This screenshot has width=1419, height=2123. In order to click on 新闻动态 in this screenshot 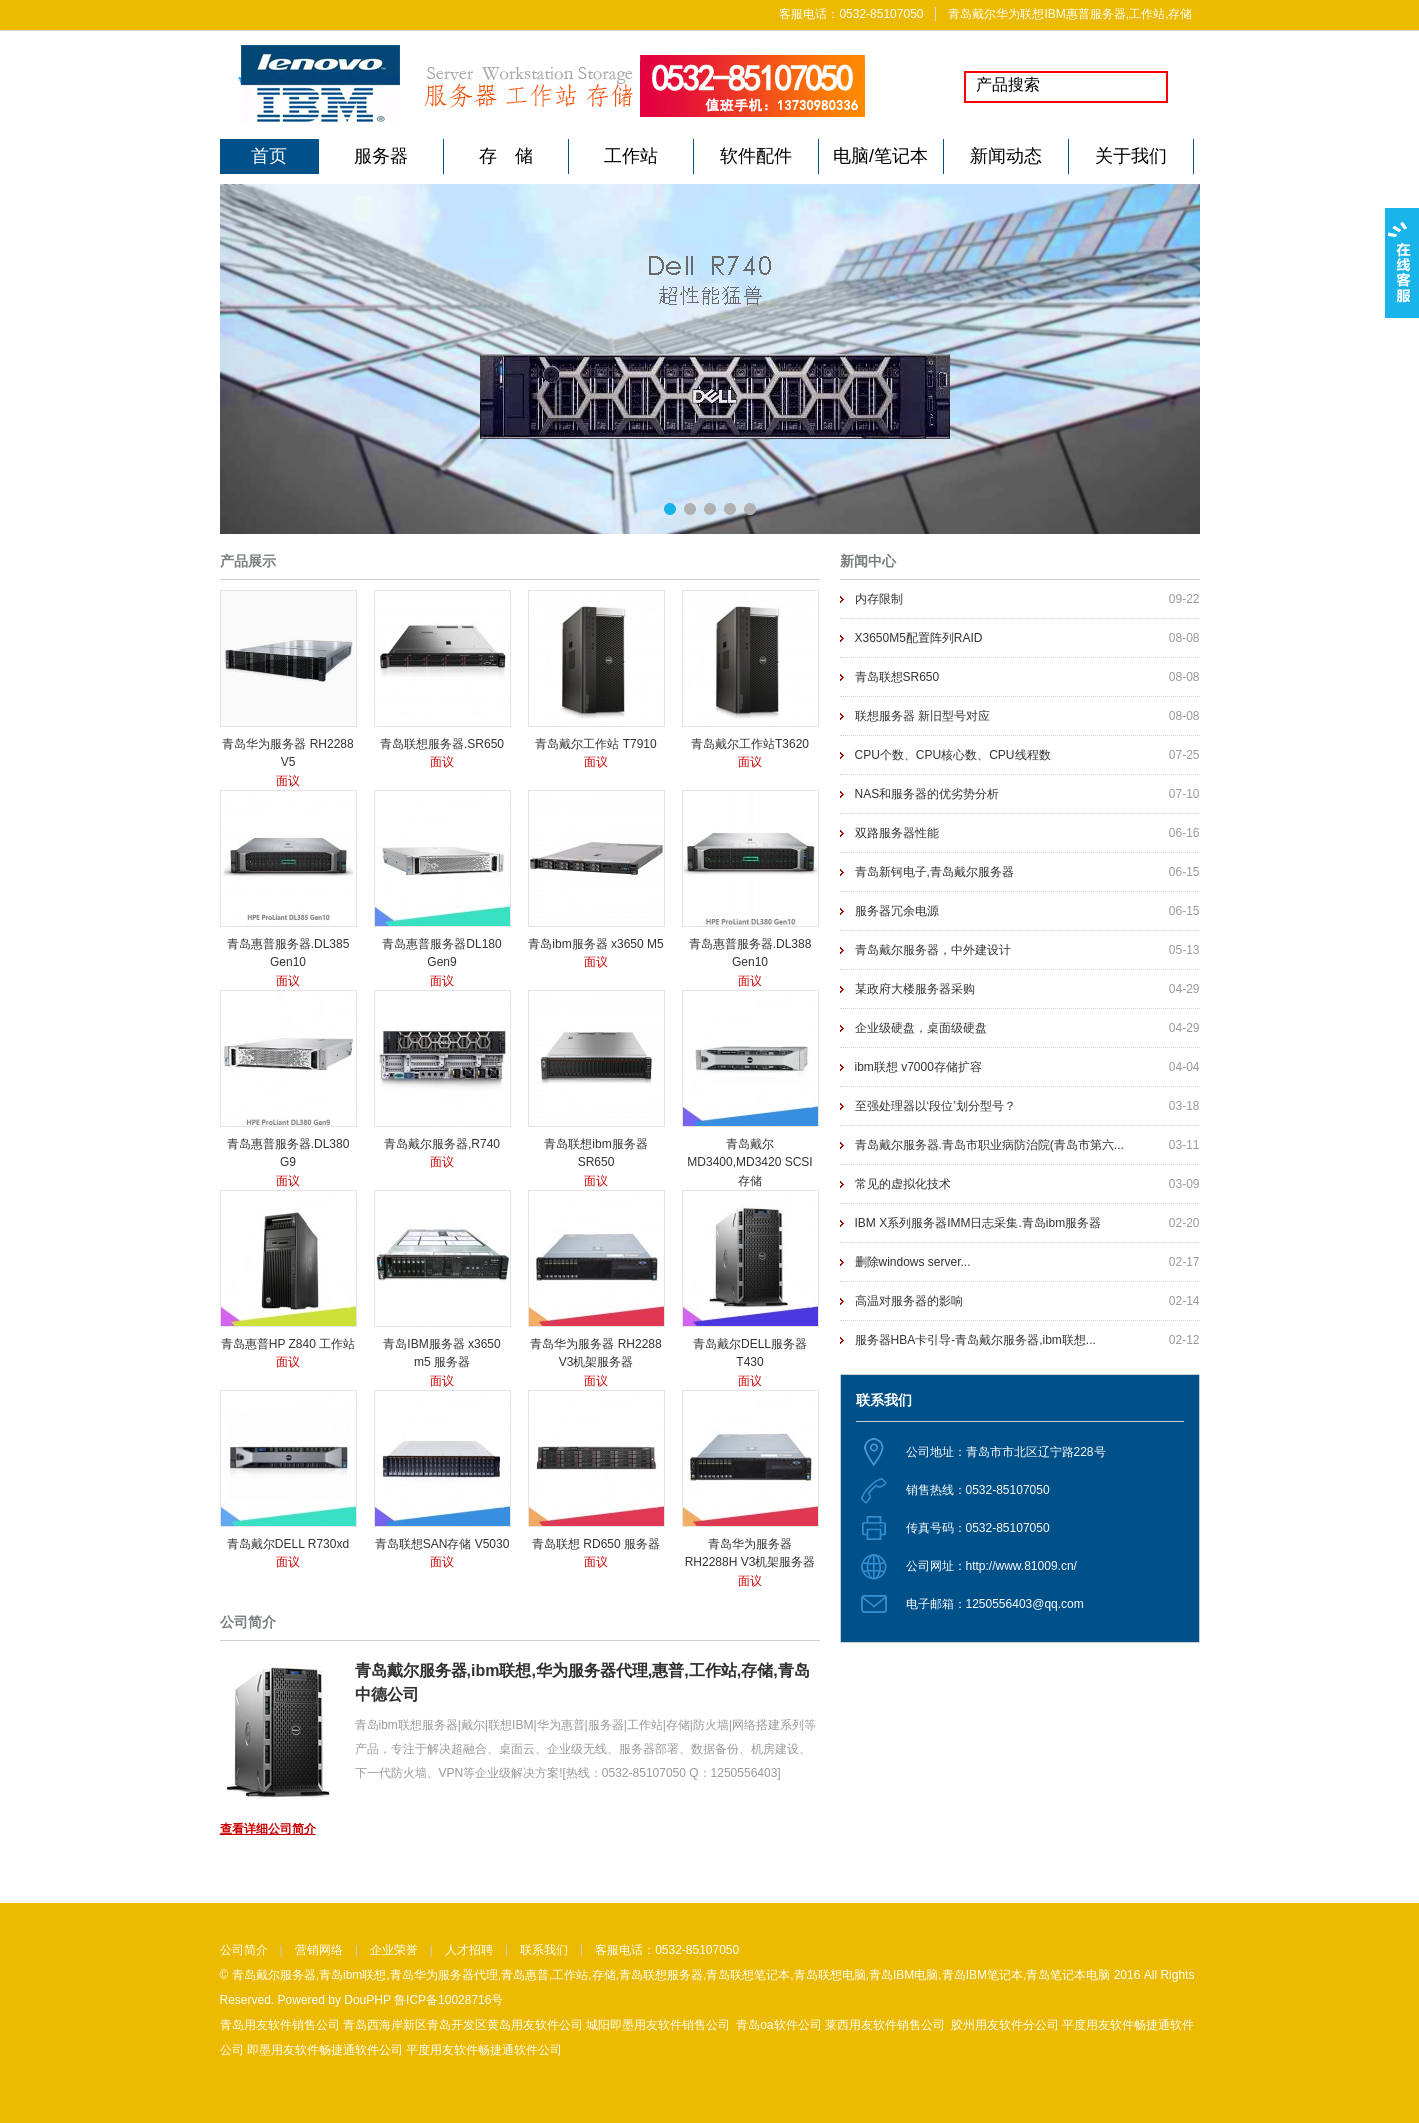, I will do `click(1006, 156)`.